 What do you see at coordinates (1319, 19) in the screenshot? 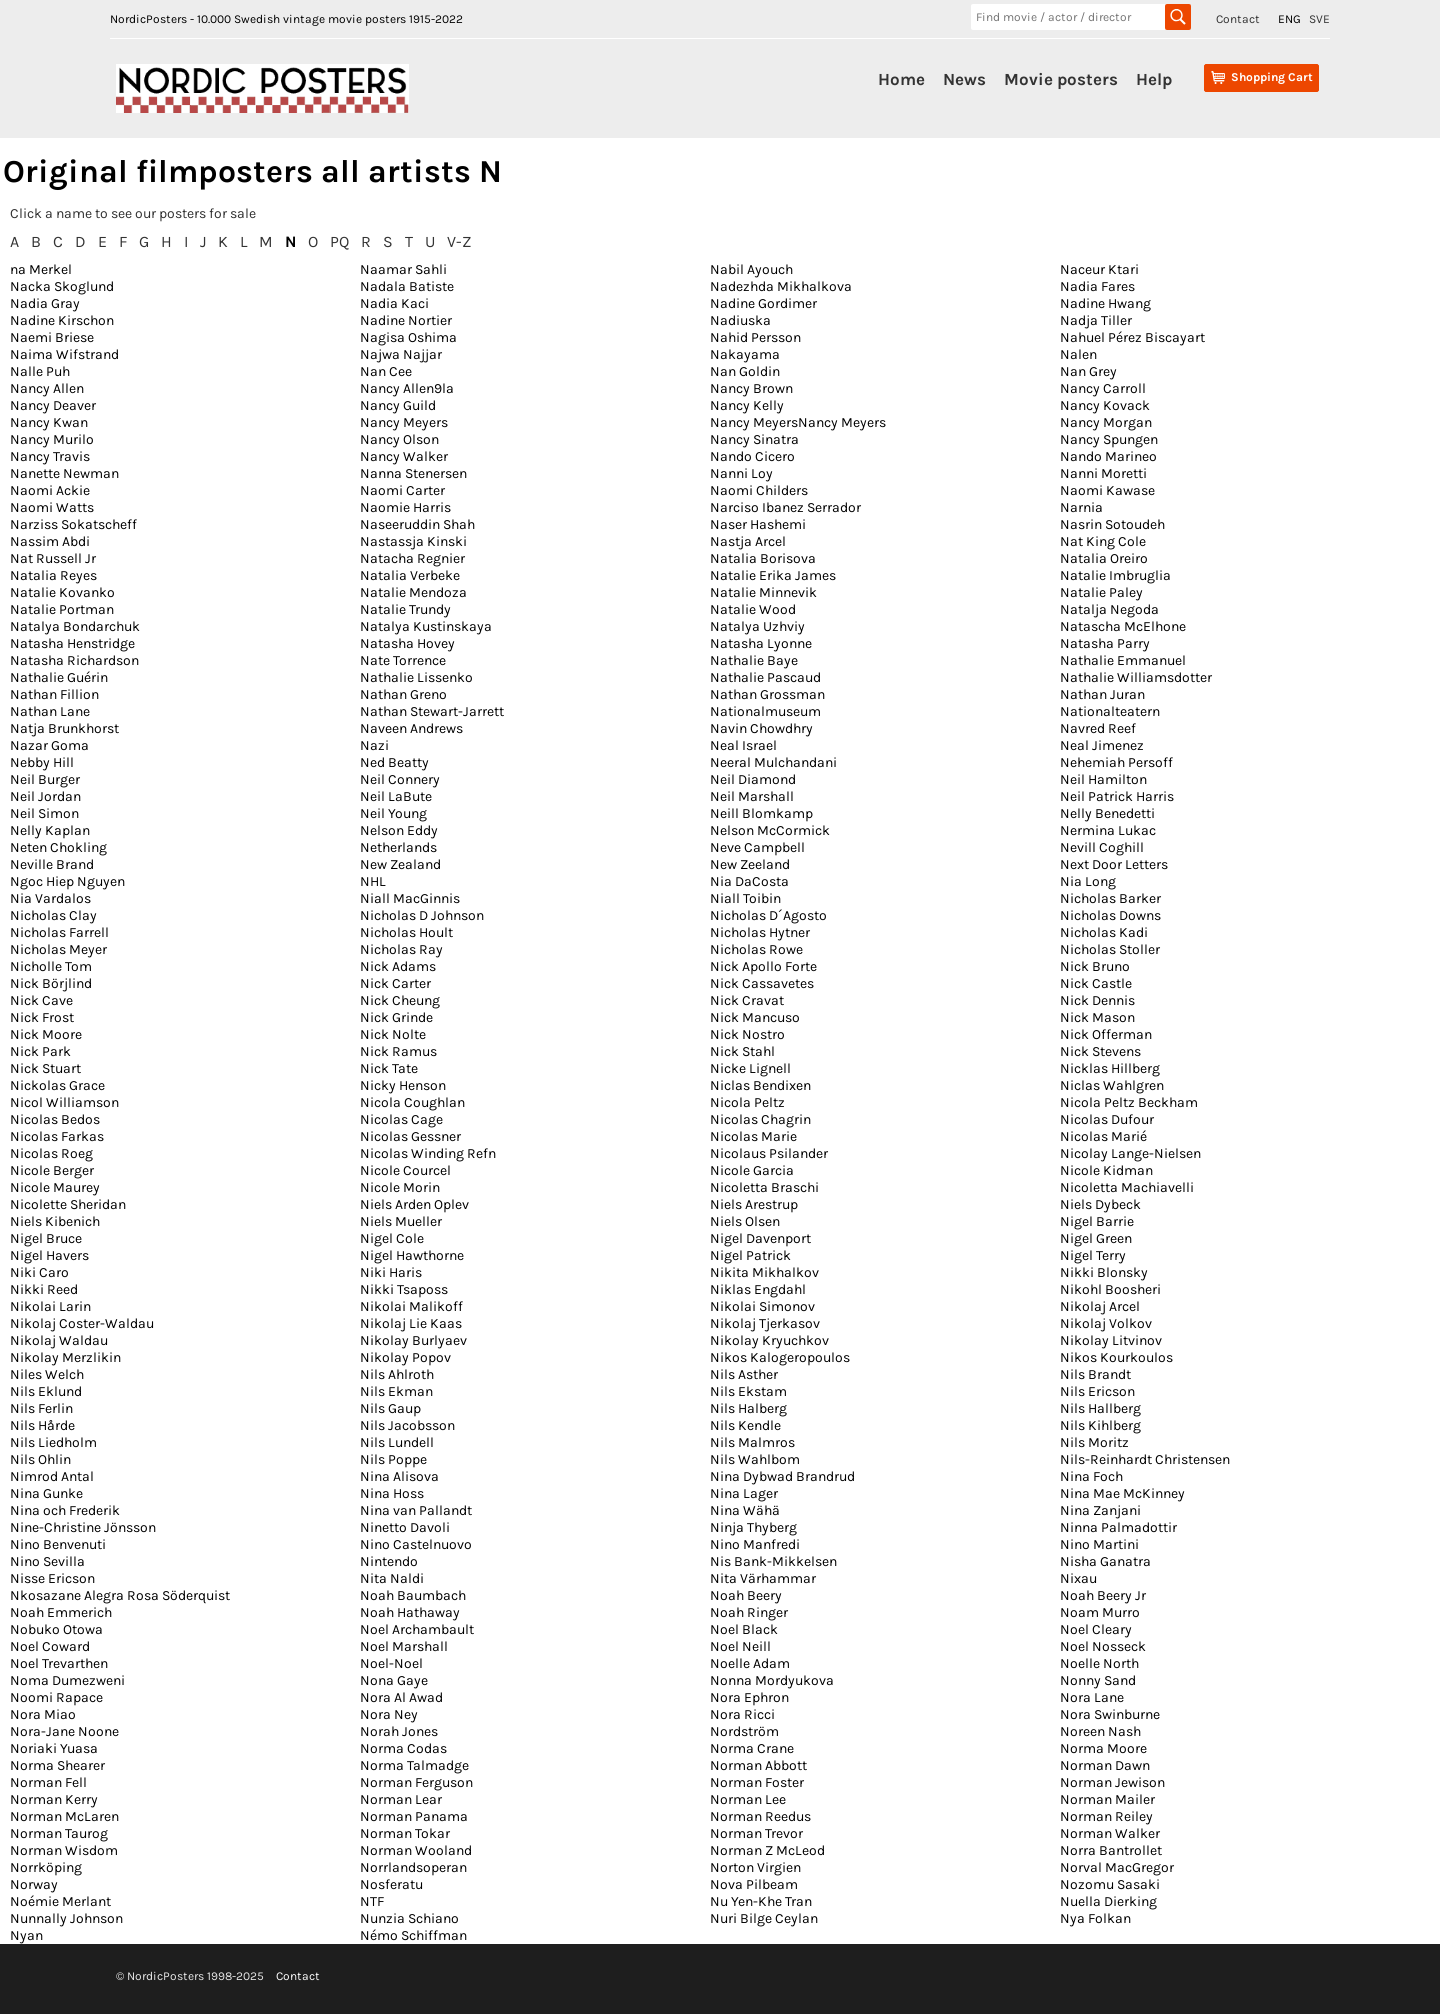
I see `SVE` at bounding box center [1319, 19].